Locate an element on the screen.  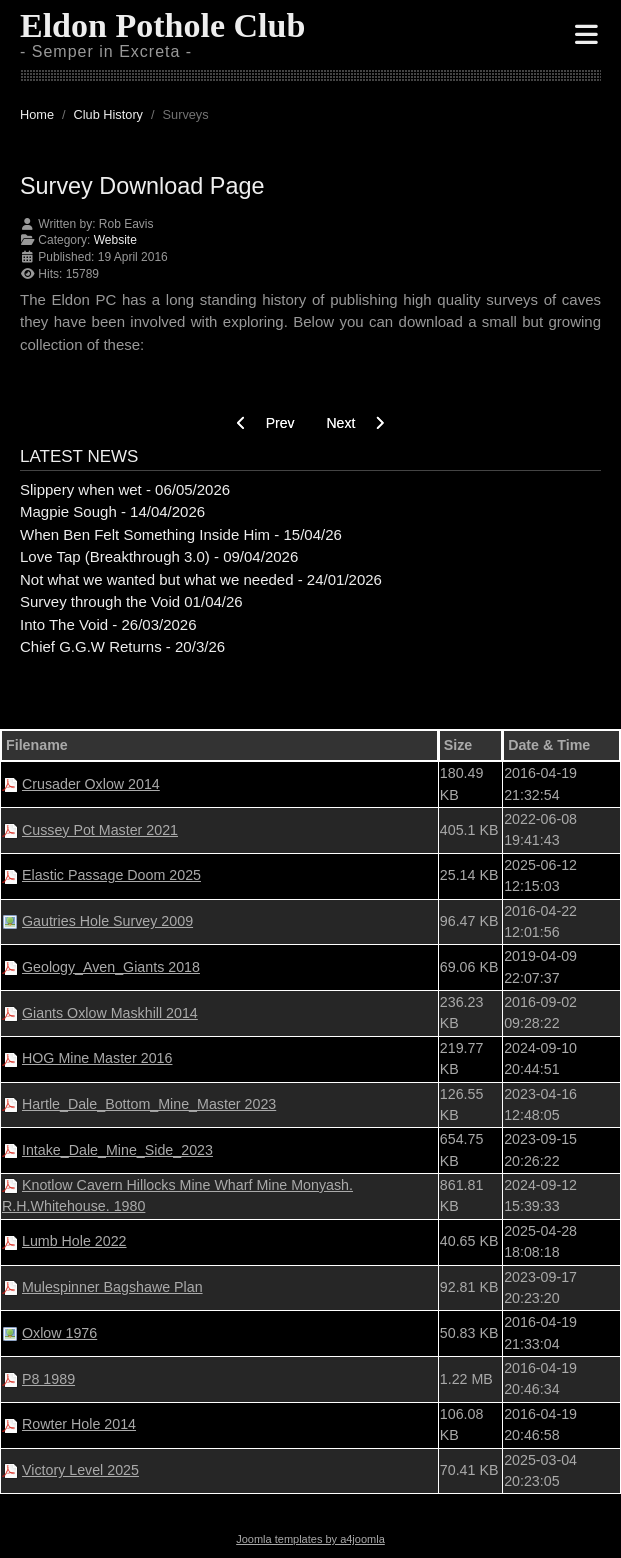
Oxlow 1976 is located at coordinates (59, 1333).